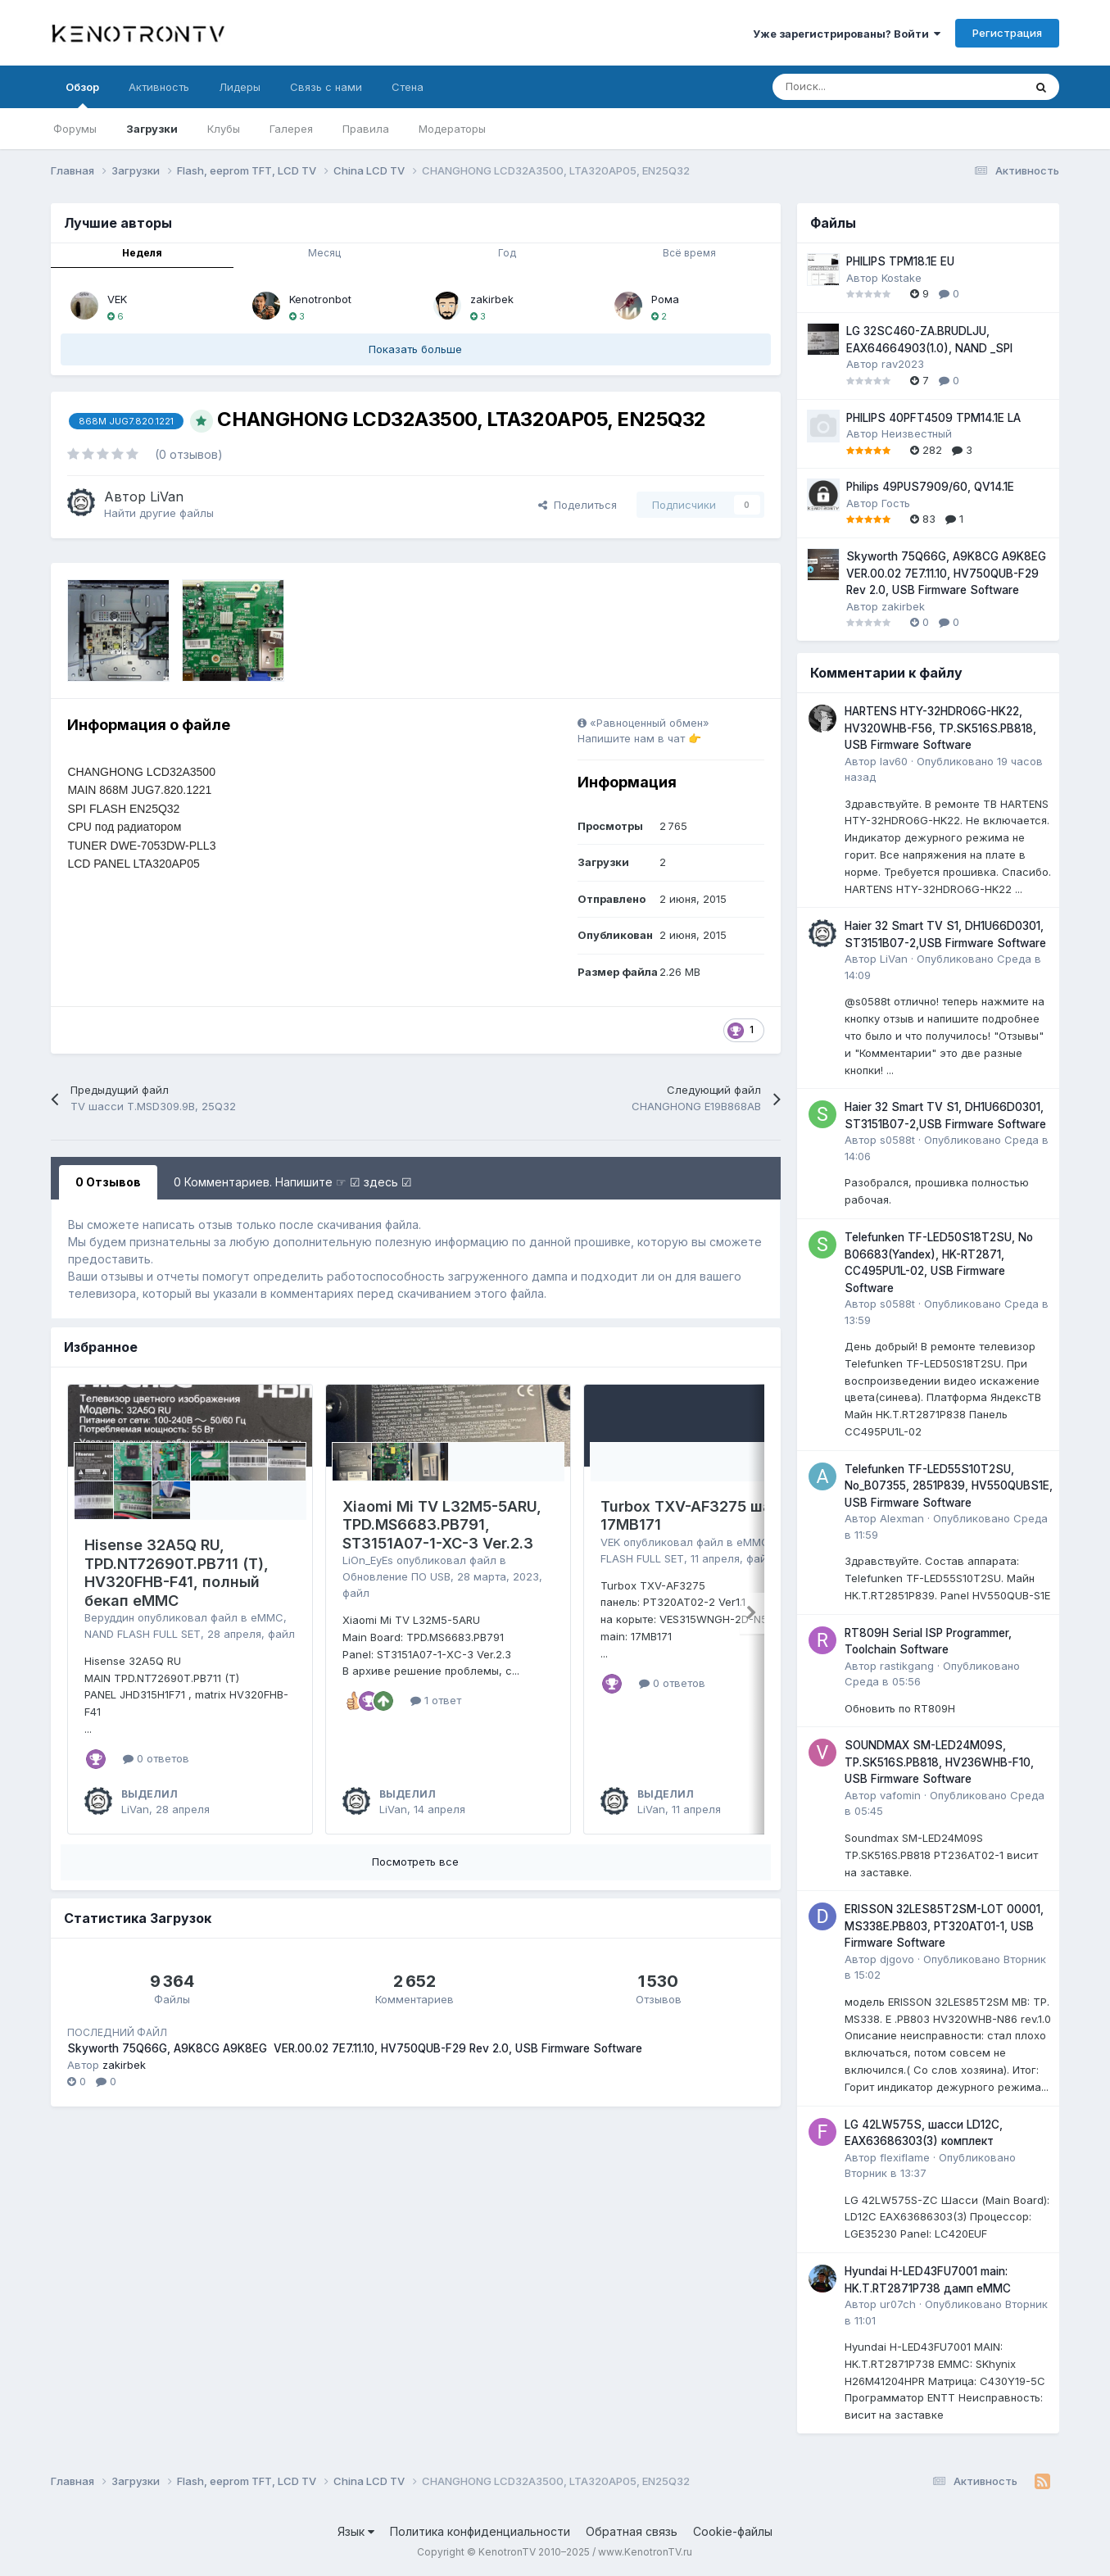 The width and height of the screenshot is (1110, 2576). Describe the element at coordinates (665, 299) in the screenshot. I see `Рома` at that location.